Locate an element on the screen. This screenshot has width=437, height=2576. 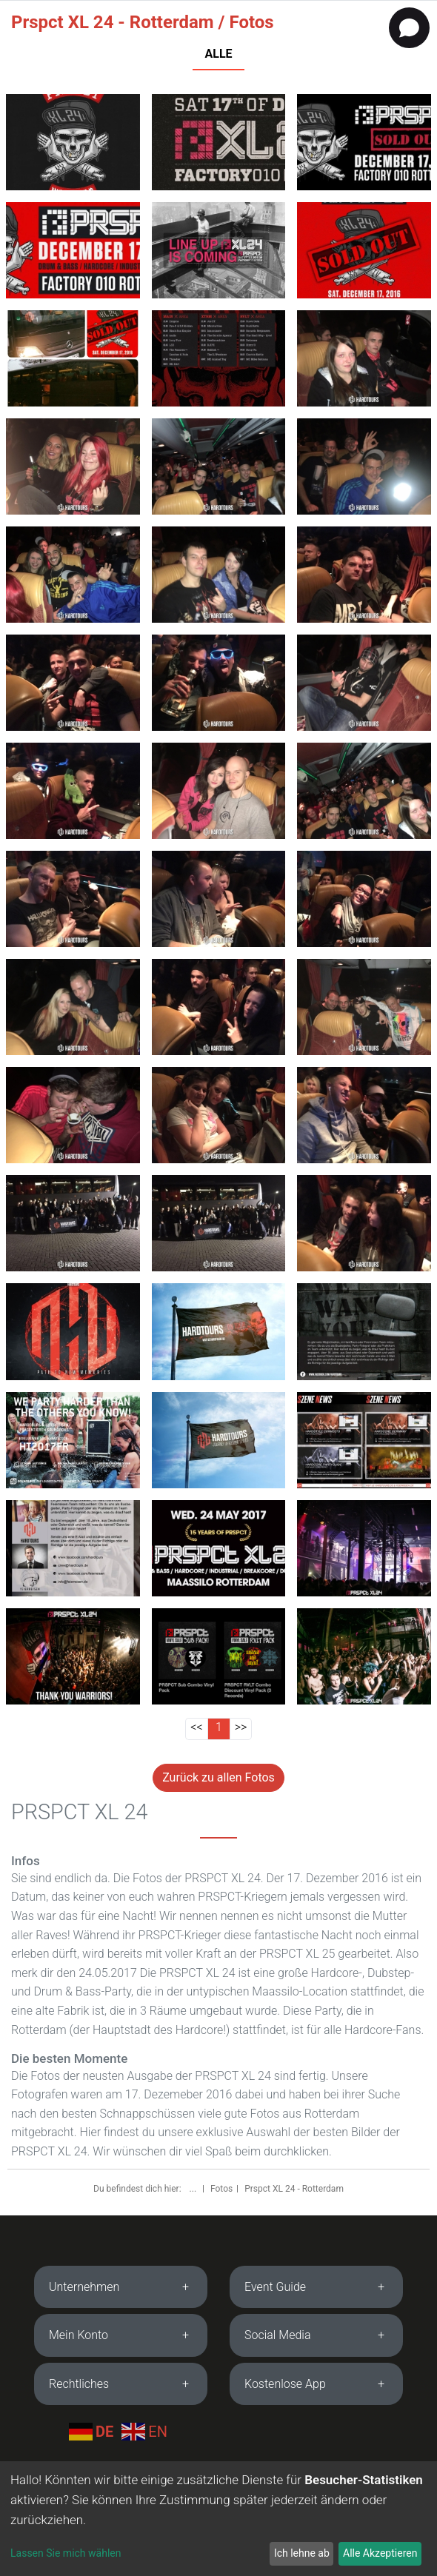
... is located at coordinates (194, 2189).